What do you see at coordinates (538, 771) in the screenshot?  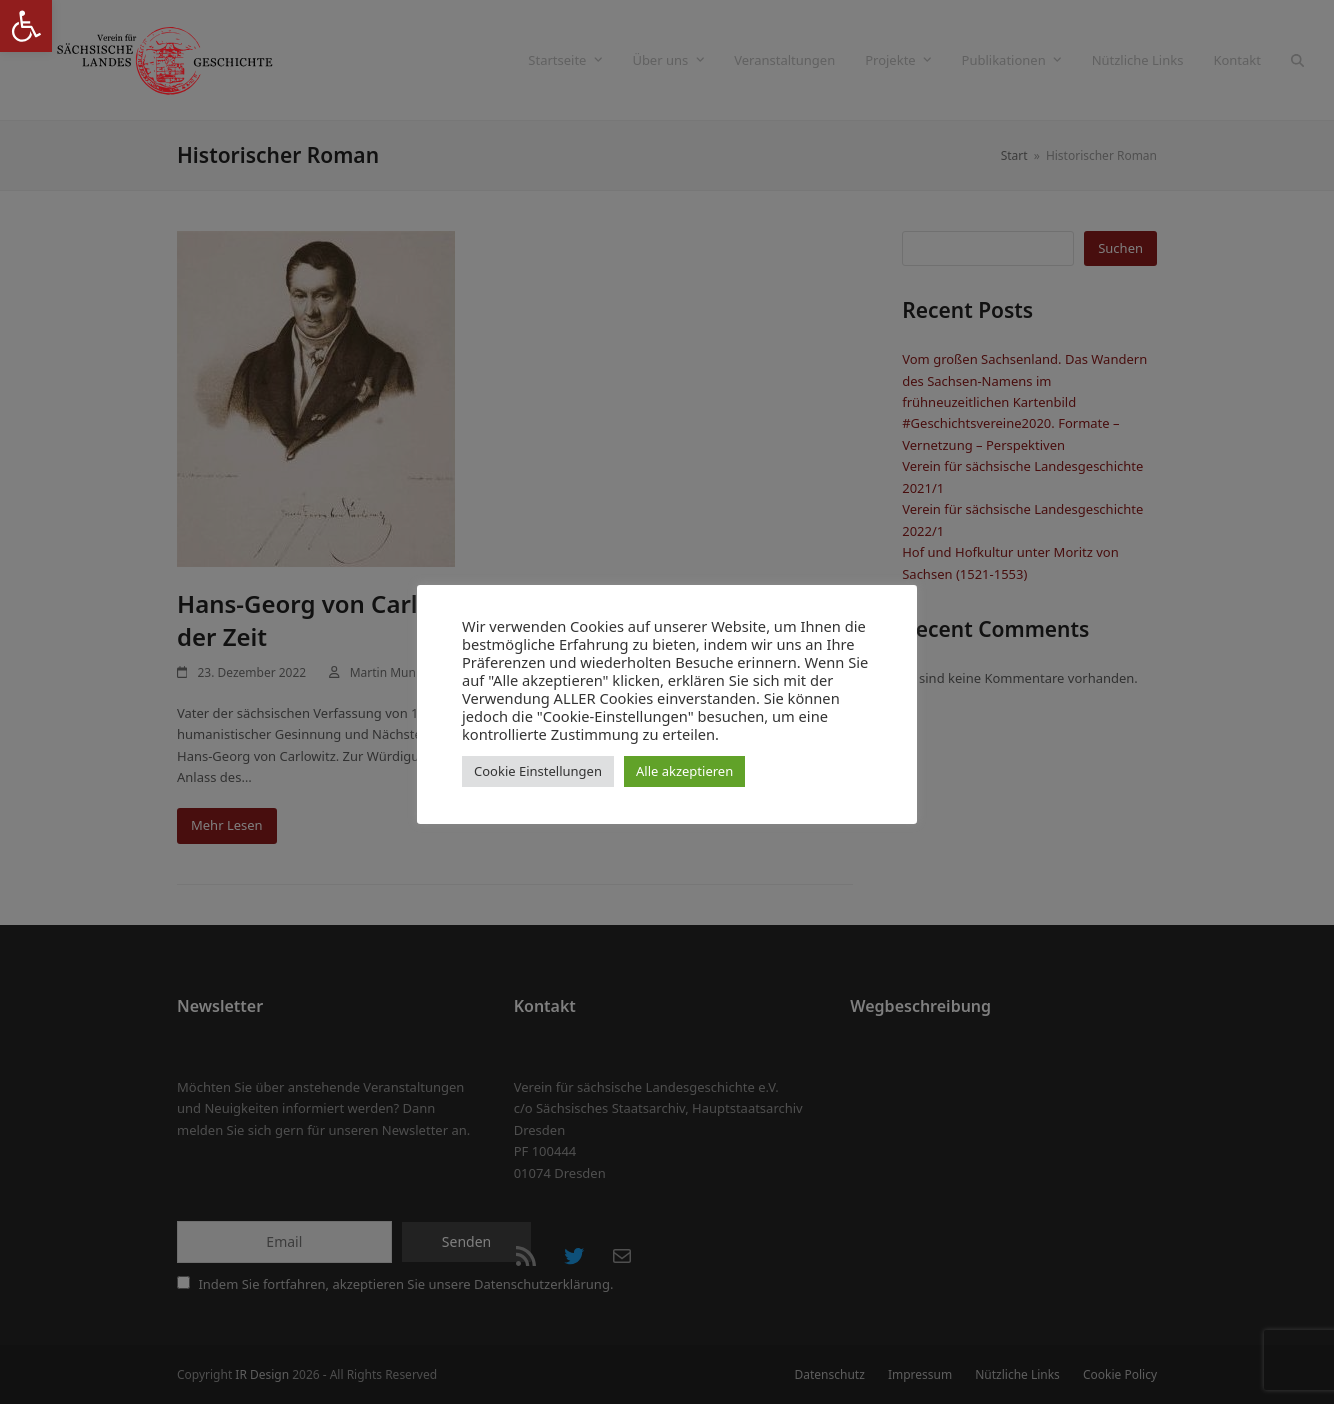 I see `Cookie Einstellungen [button]` at bounding box center [538, 771].